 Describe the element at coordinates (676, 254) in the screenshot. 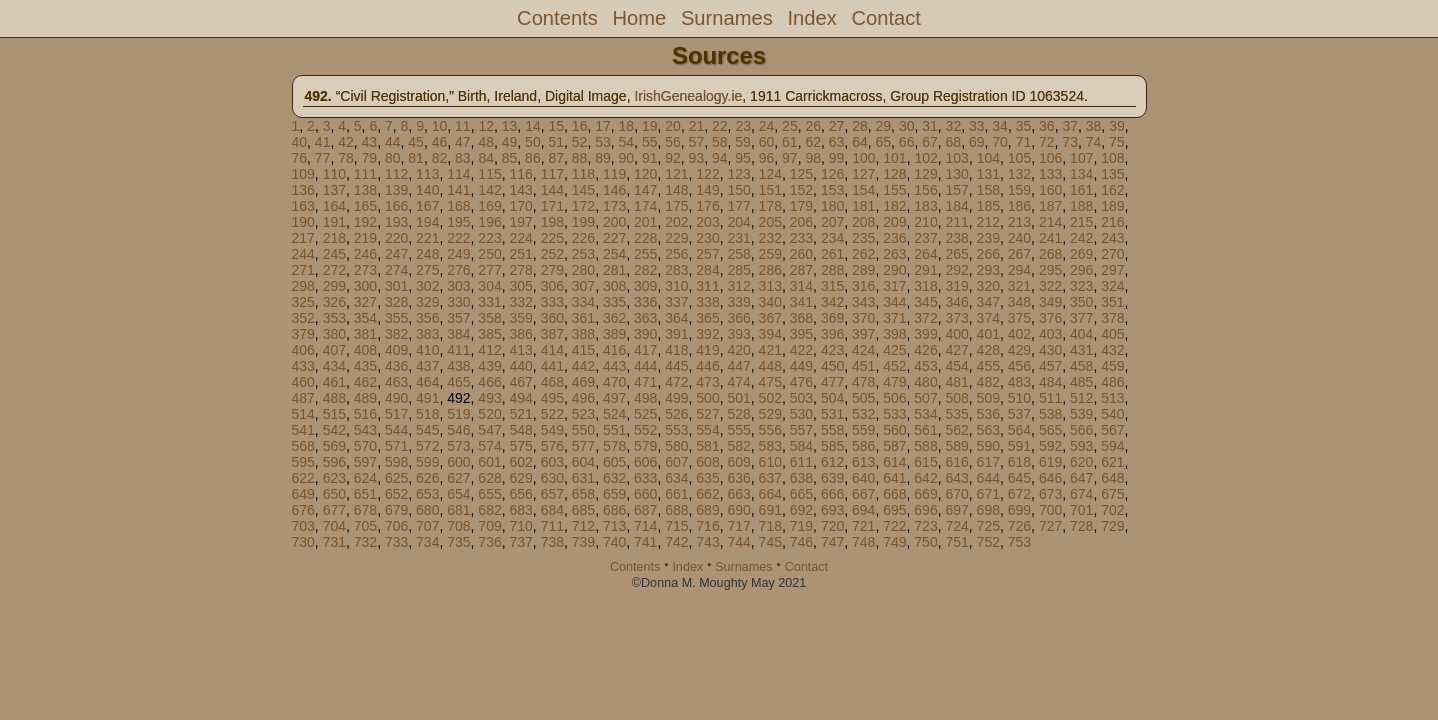

I see `256` at that location.